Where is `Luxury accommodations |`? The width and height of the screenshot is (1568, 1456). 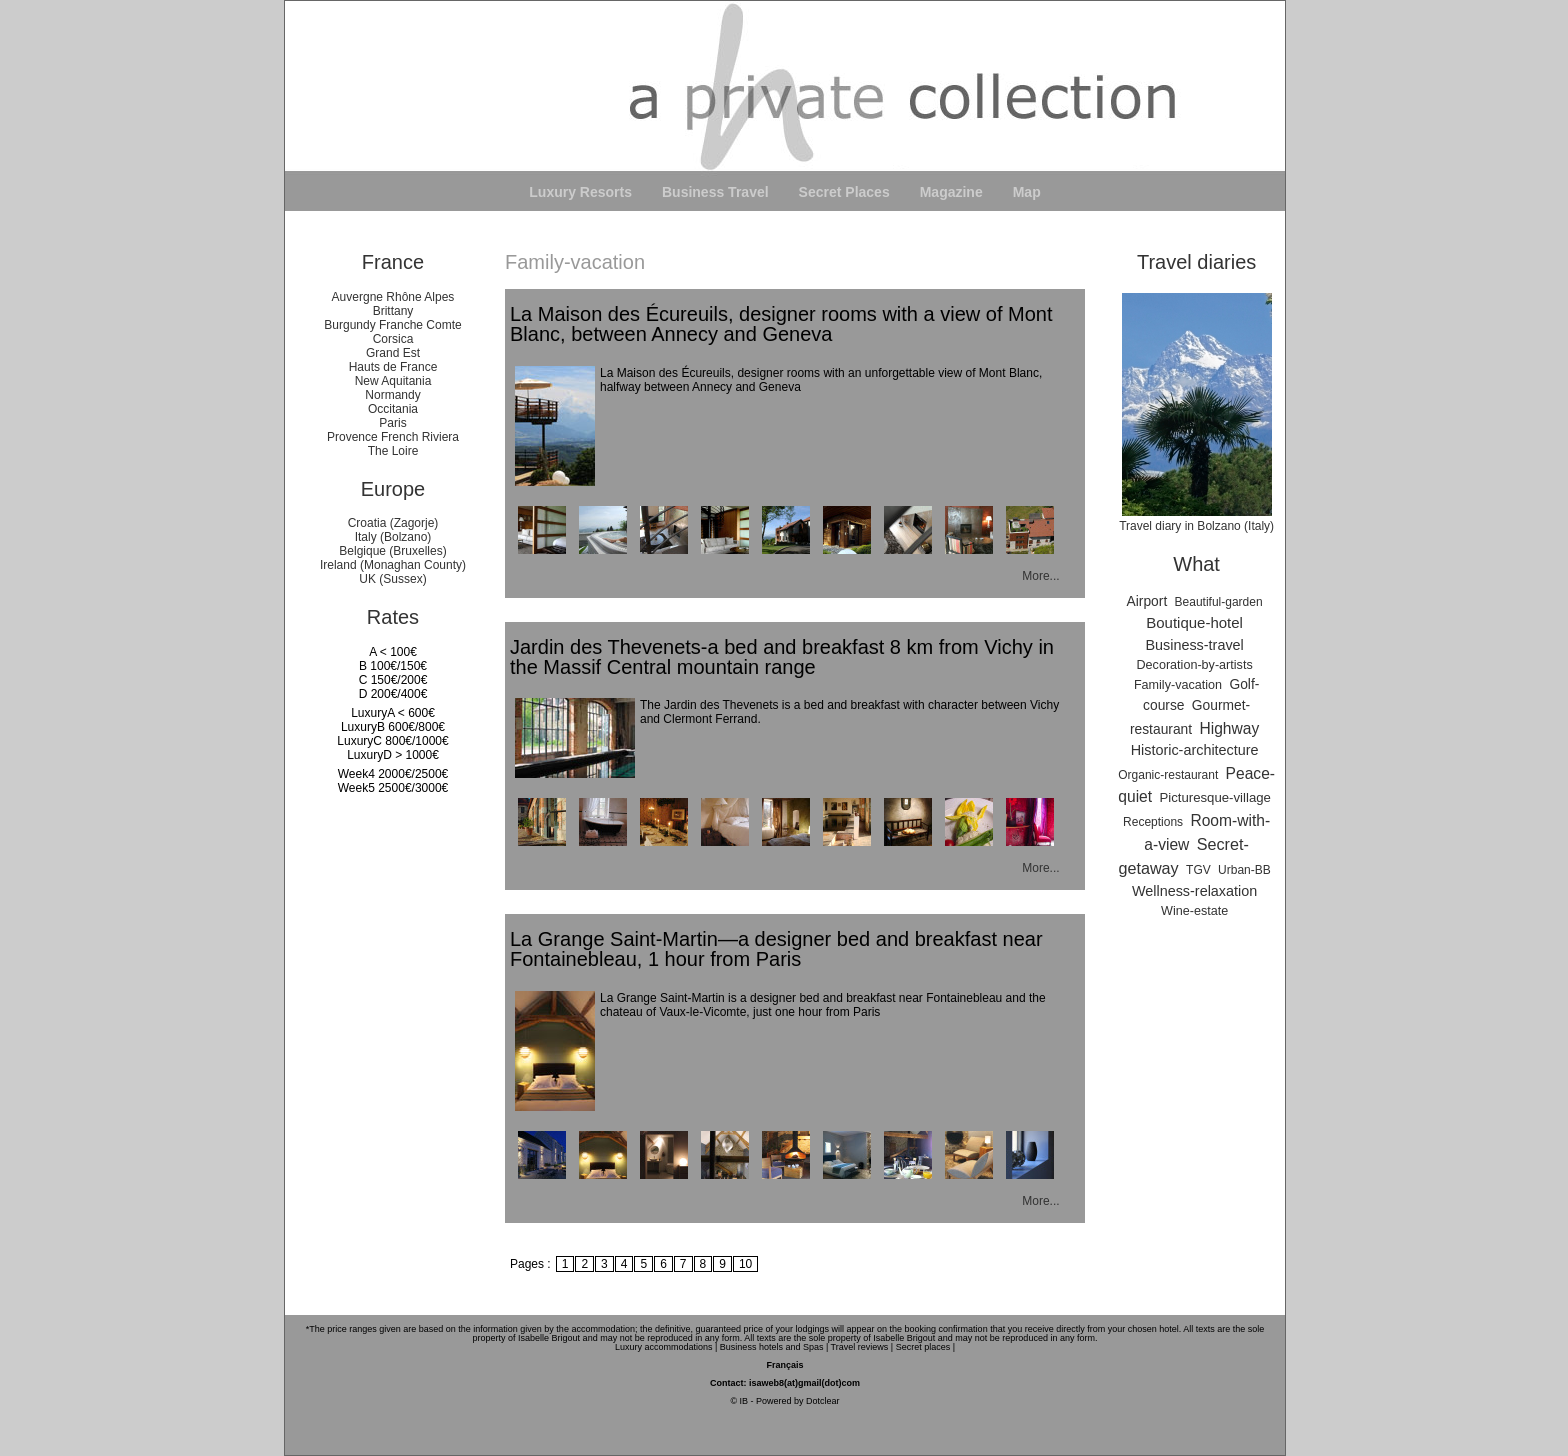
Luxury accommodations | is located at coordinates (666, 1347).